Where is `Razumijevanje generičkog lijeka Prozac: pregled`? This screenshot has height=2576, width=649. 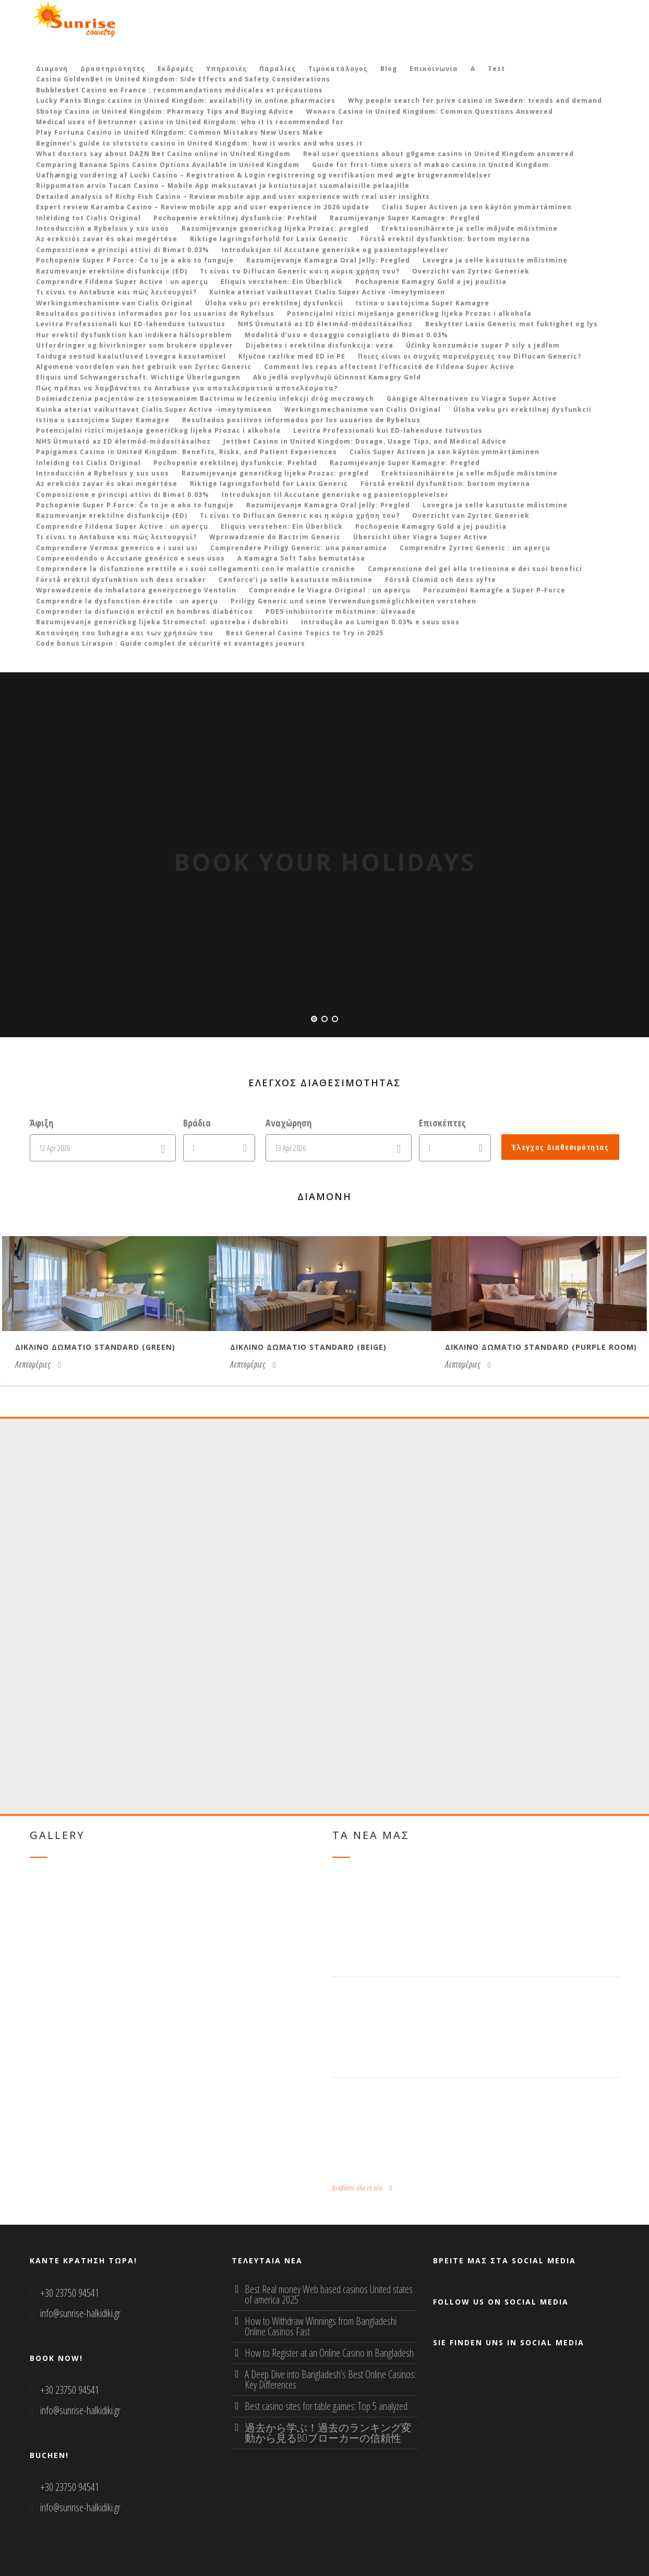
Razumijevanje generičkog lijeka Prozac: pregled is located at coordinates (275, 228).